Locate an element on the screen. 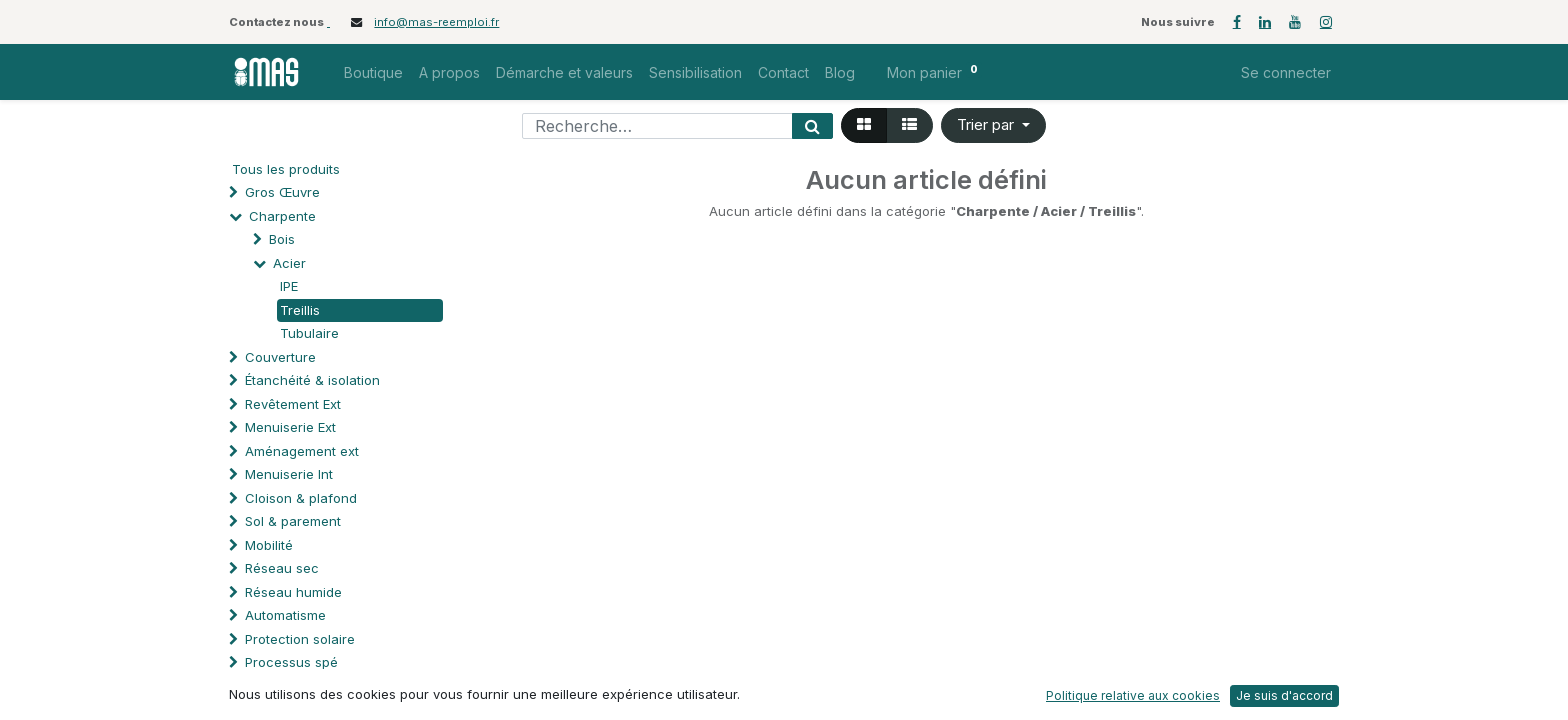 The image size is (1568, 720). Bois is located at coordinates (282, 239).